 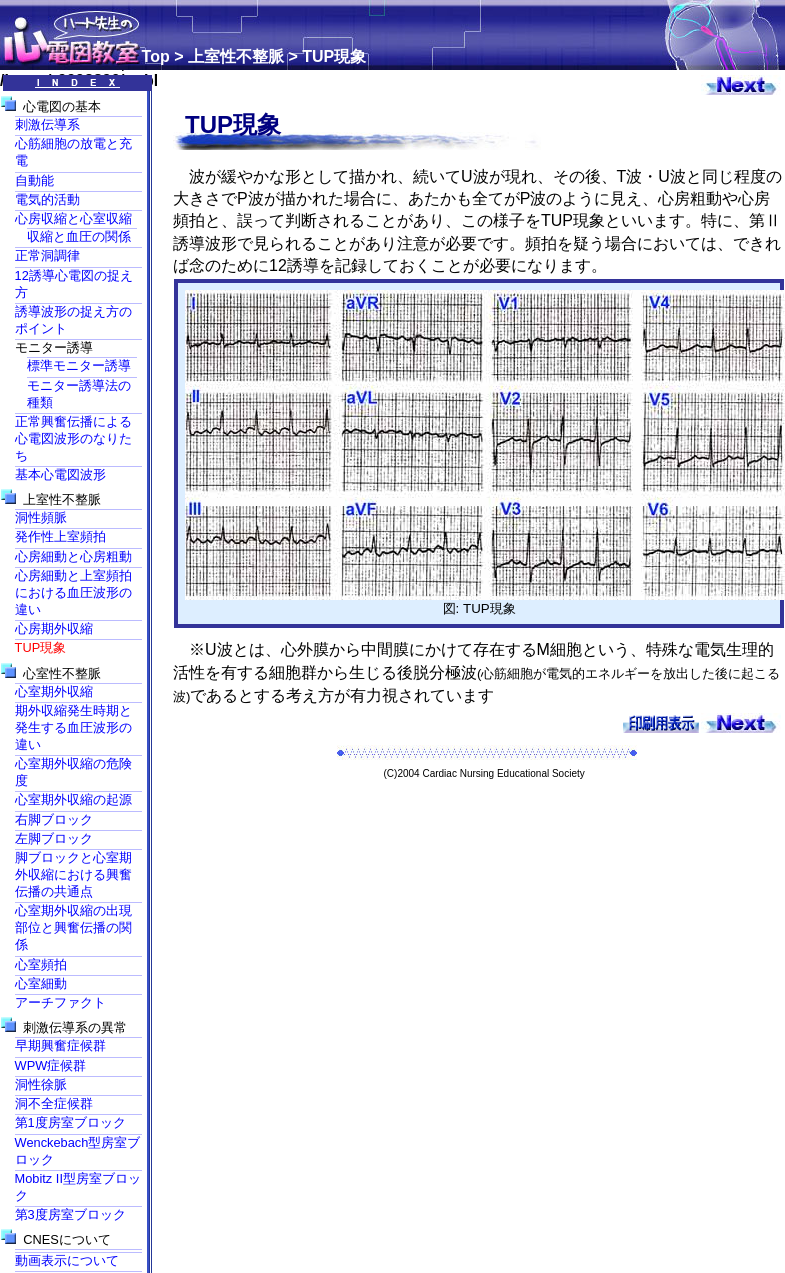 I want to click on 発作性上室頻拍, so click(x=60, y=536).